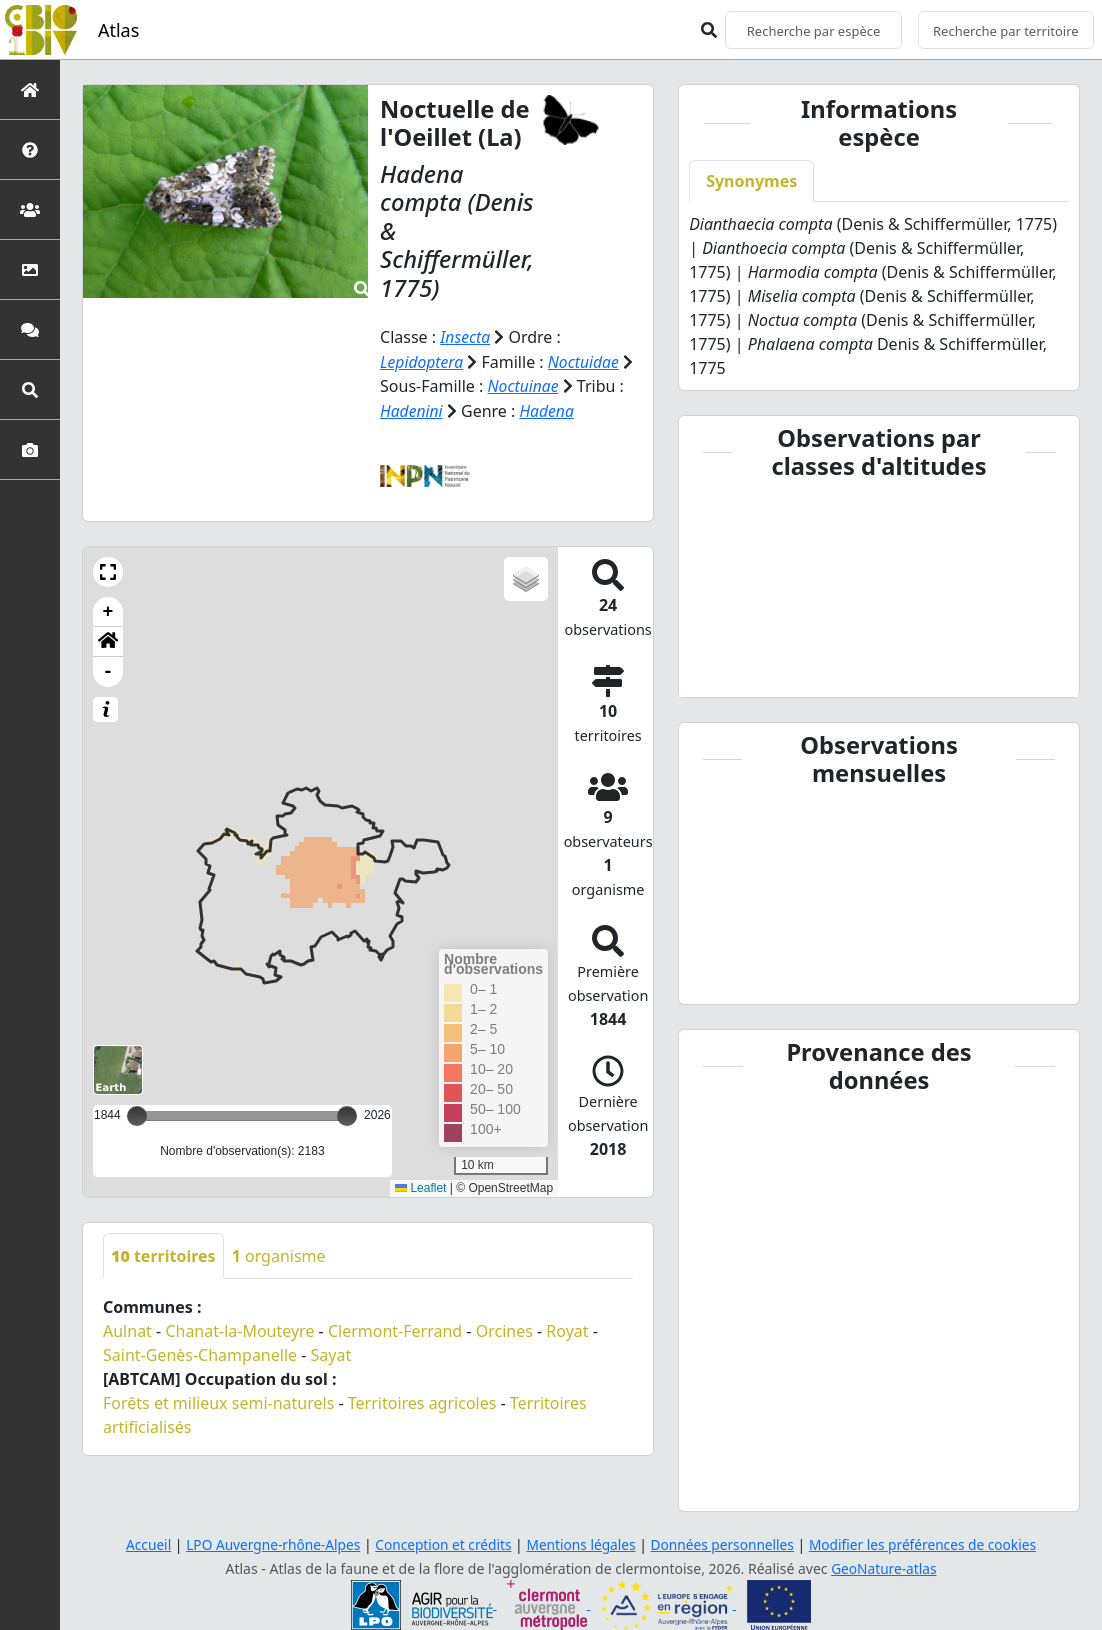 This screenshot has width=1102, height=1630. I want to click on LPO Auvergne-rhône-Alpes, so click(267, 1544).